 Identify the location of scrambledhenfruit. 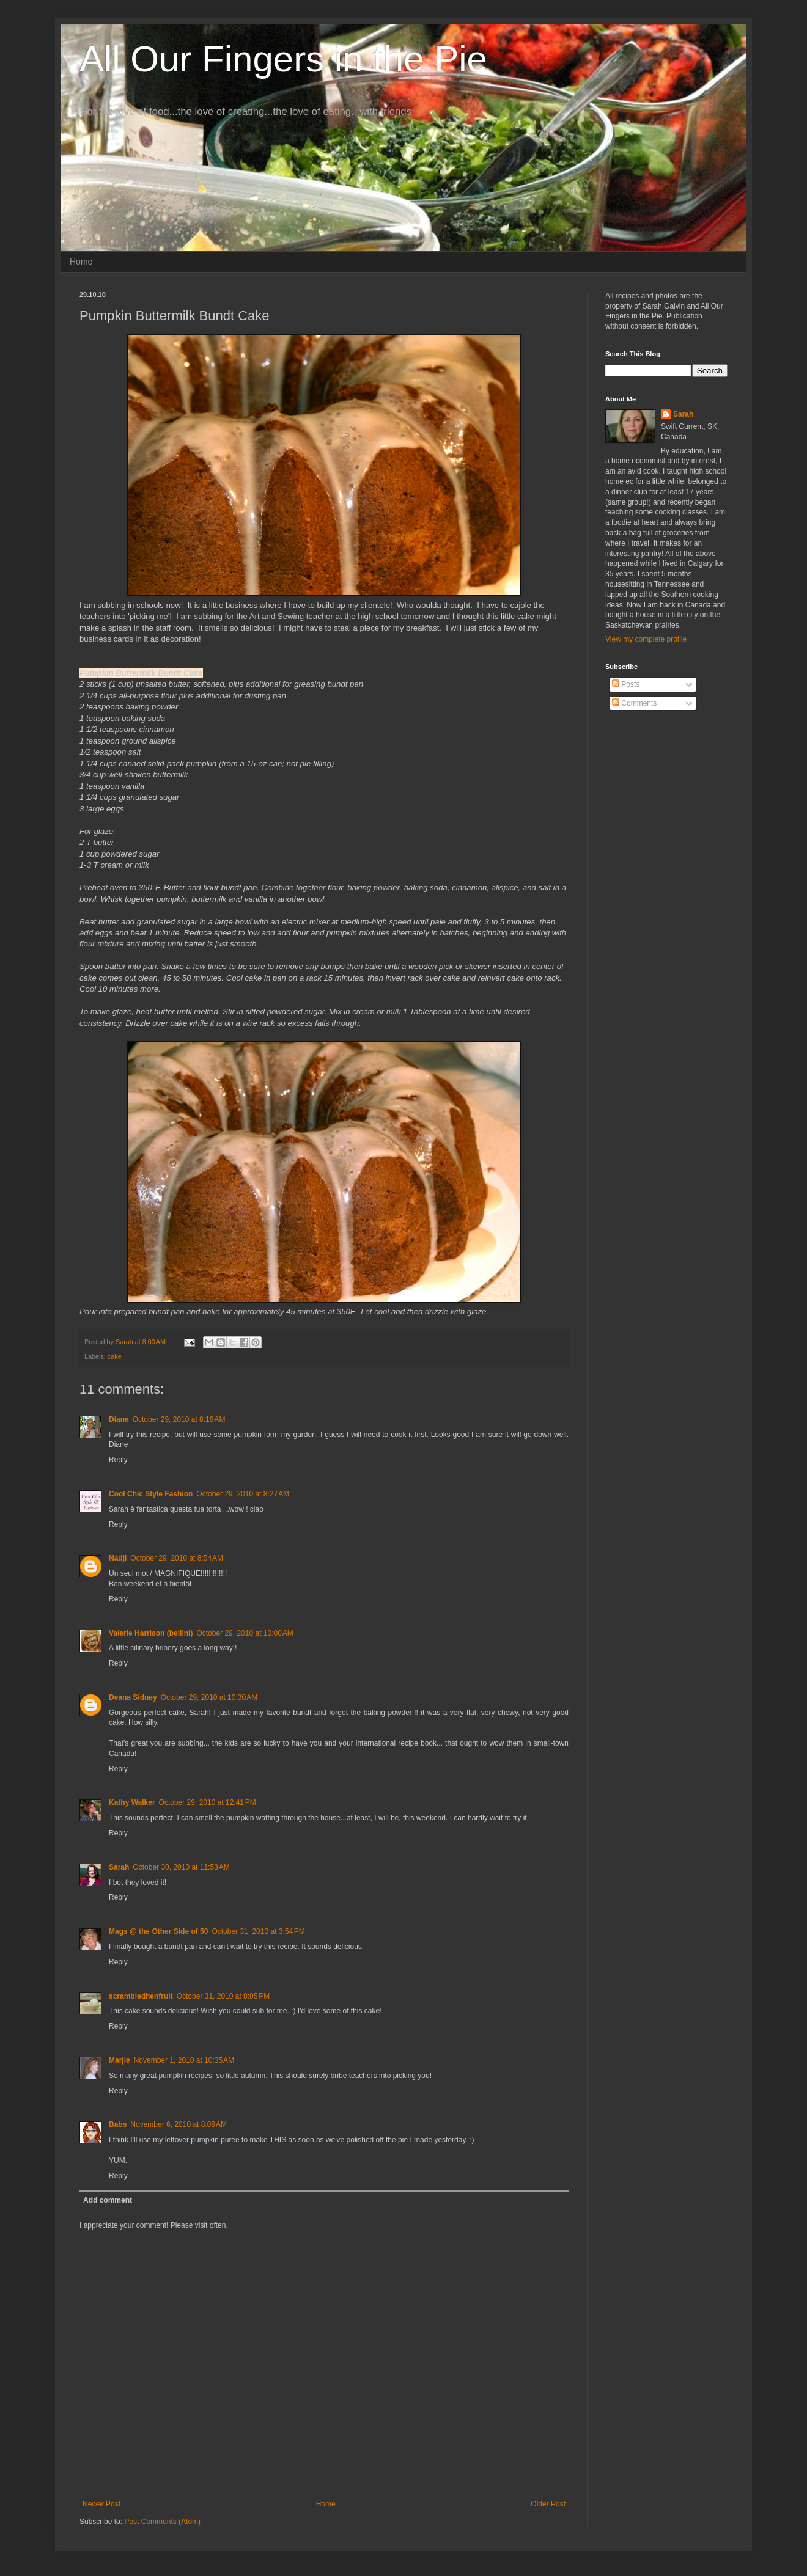
(141, 1996).